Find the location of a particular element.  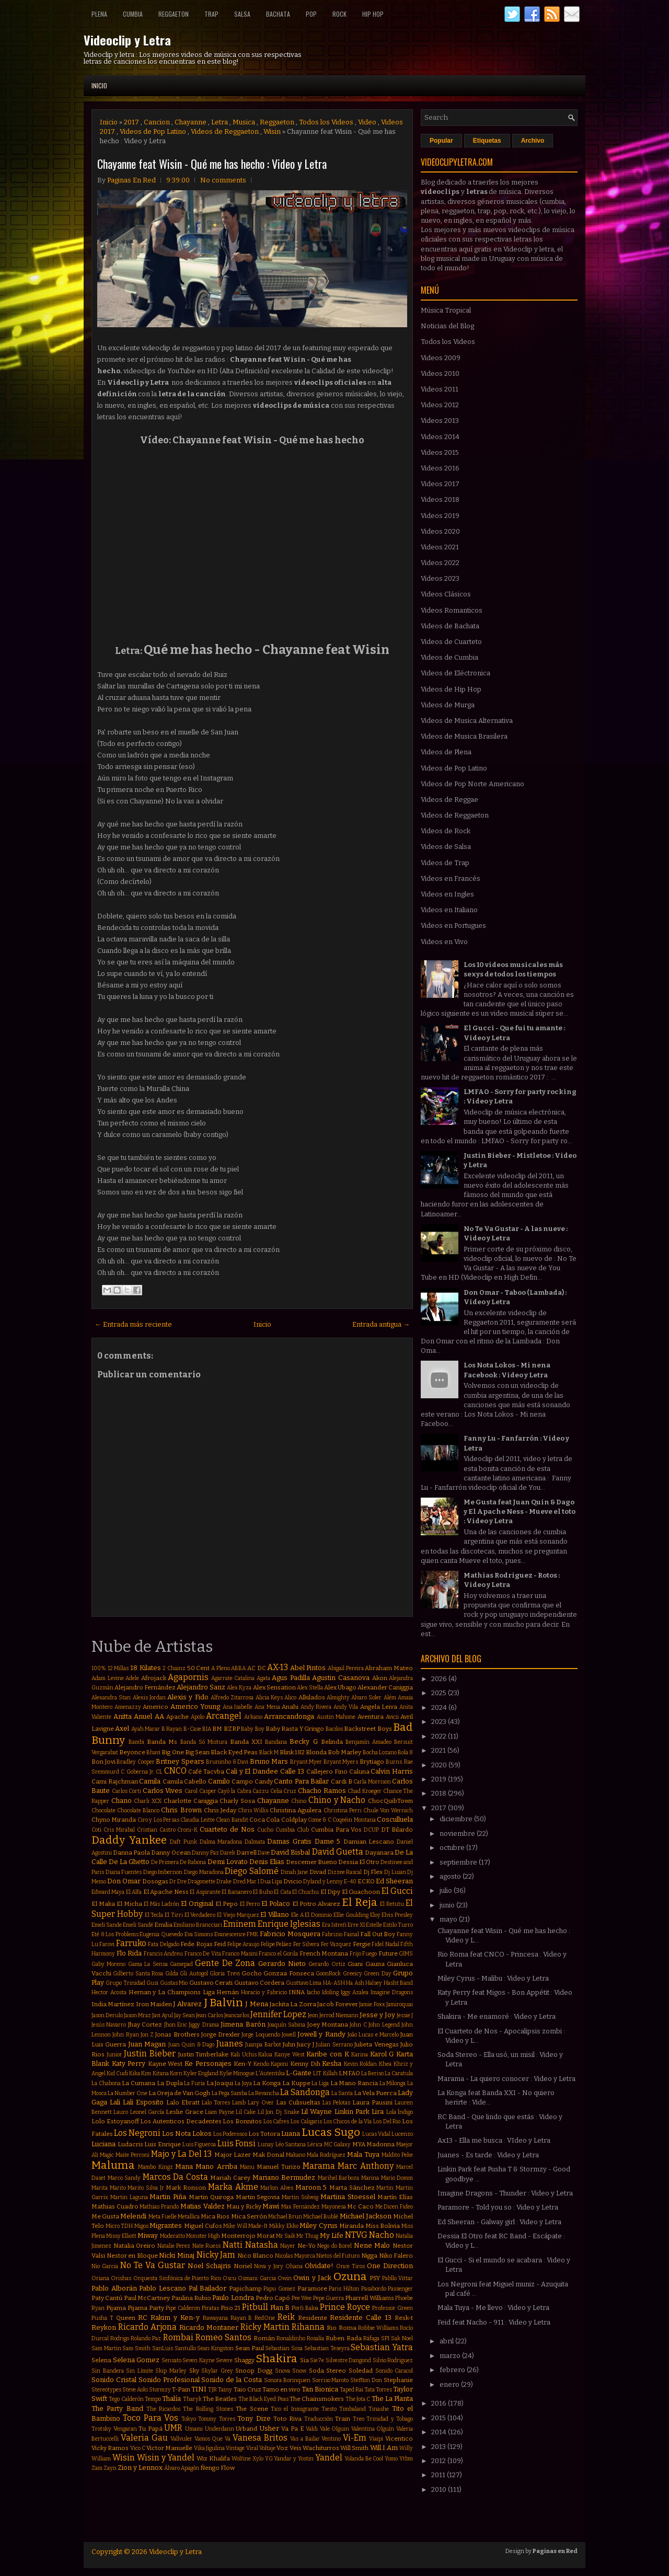

Tan Bionica is located at coordinates (320, 2389).